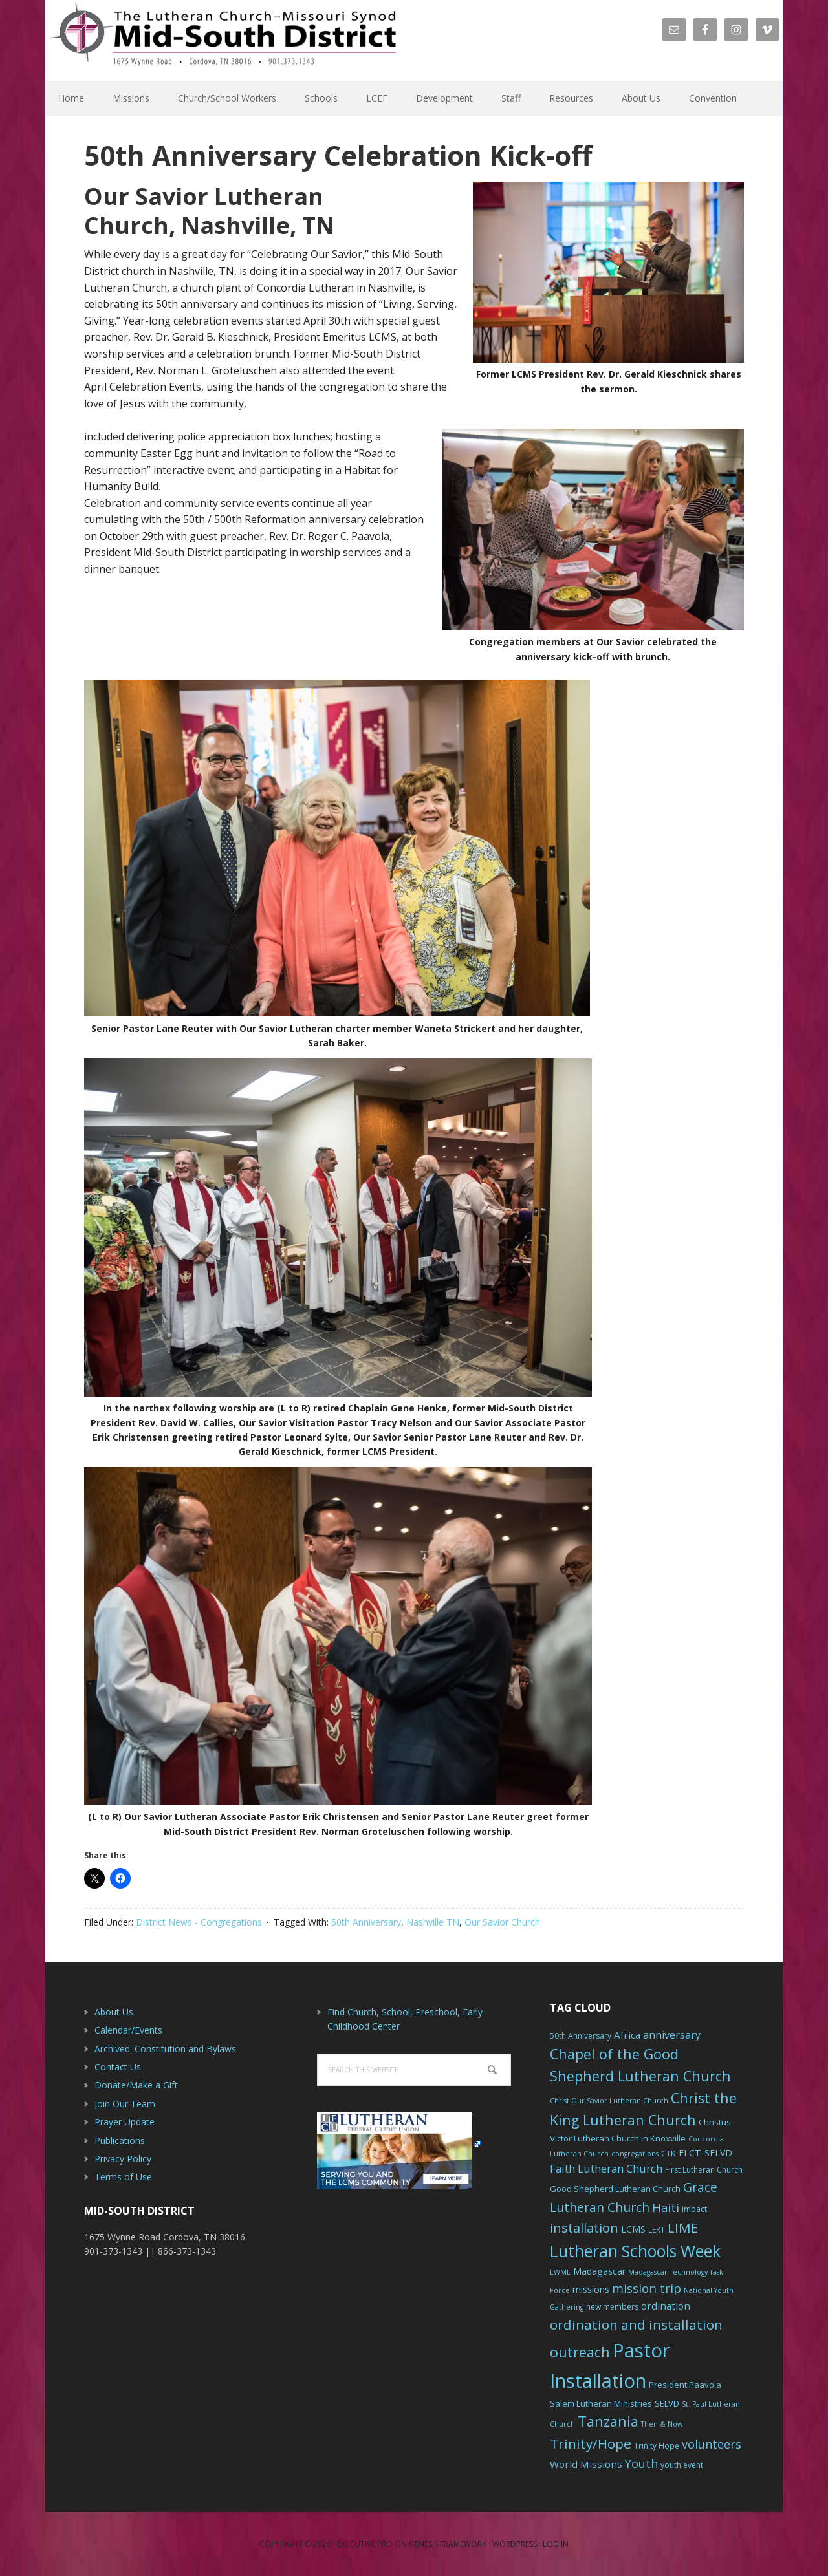  Describe the element at coordinates (447, 2543) in the screenshot. I see `Genesis Framework` at that location.